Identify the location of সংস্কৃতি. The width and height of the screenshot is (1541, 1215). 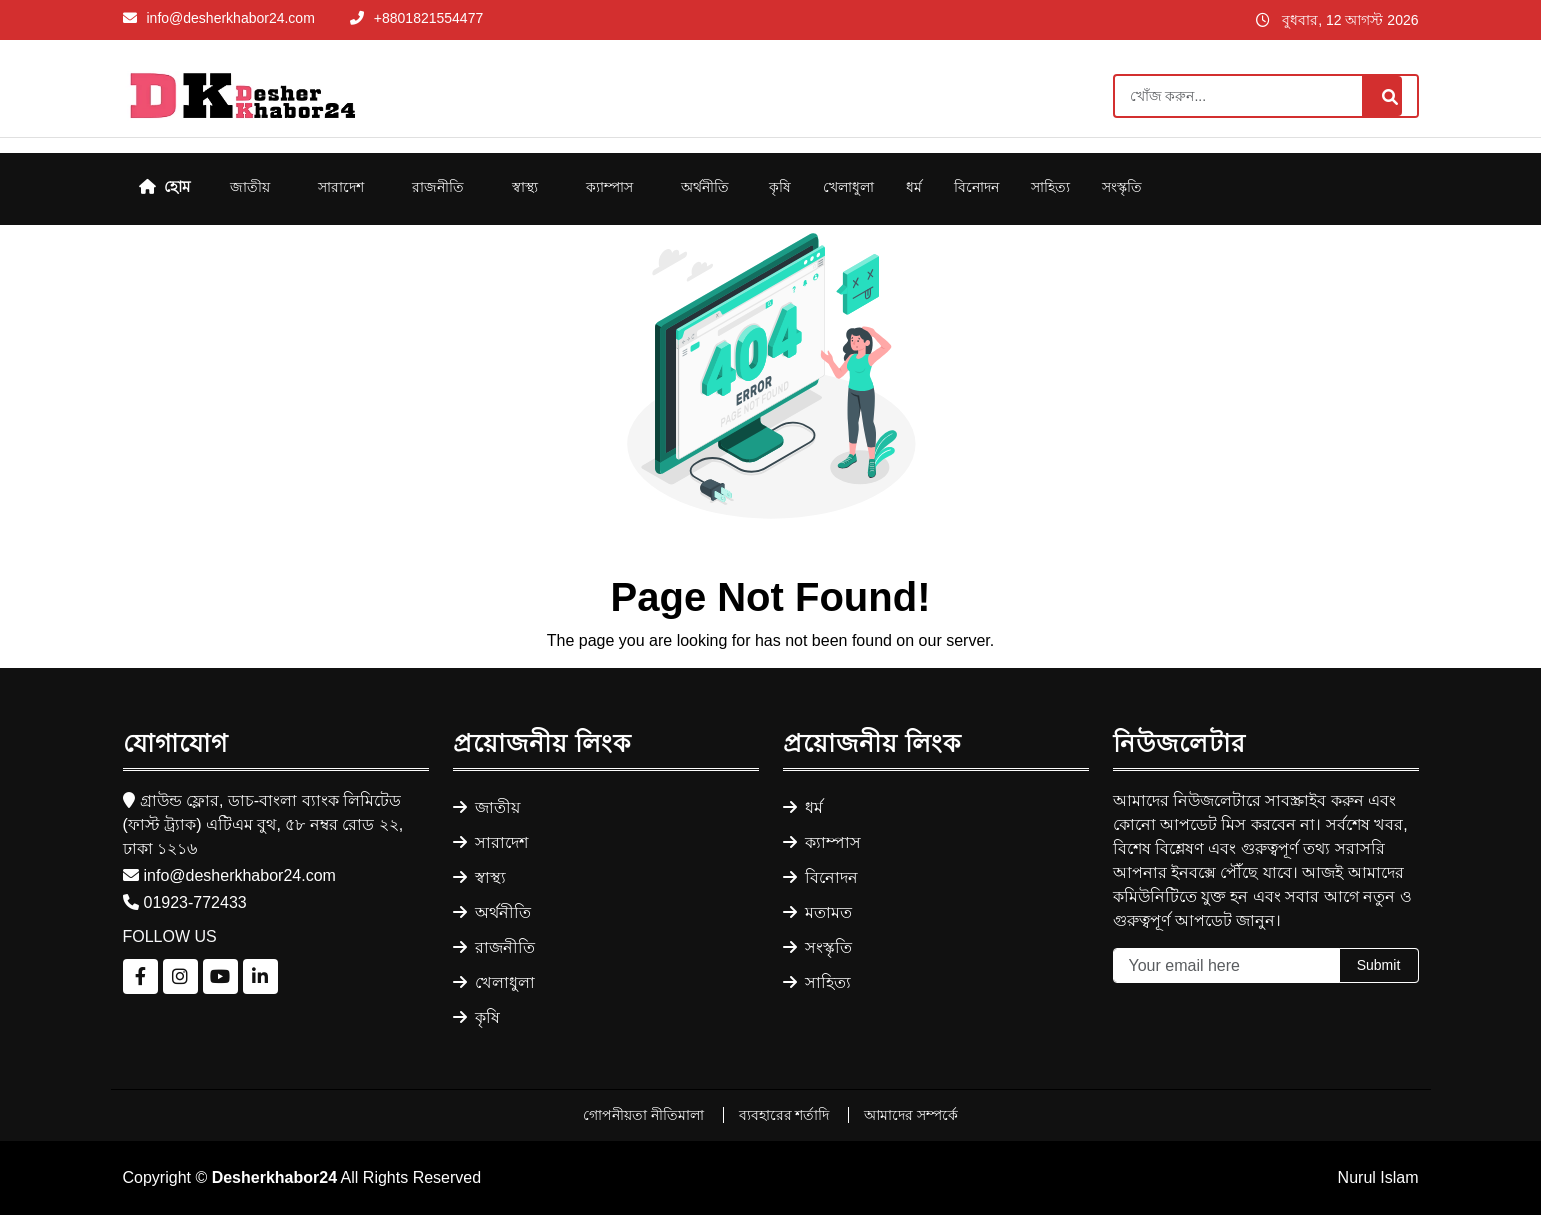
(1122, 187).